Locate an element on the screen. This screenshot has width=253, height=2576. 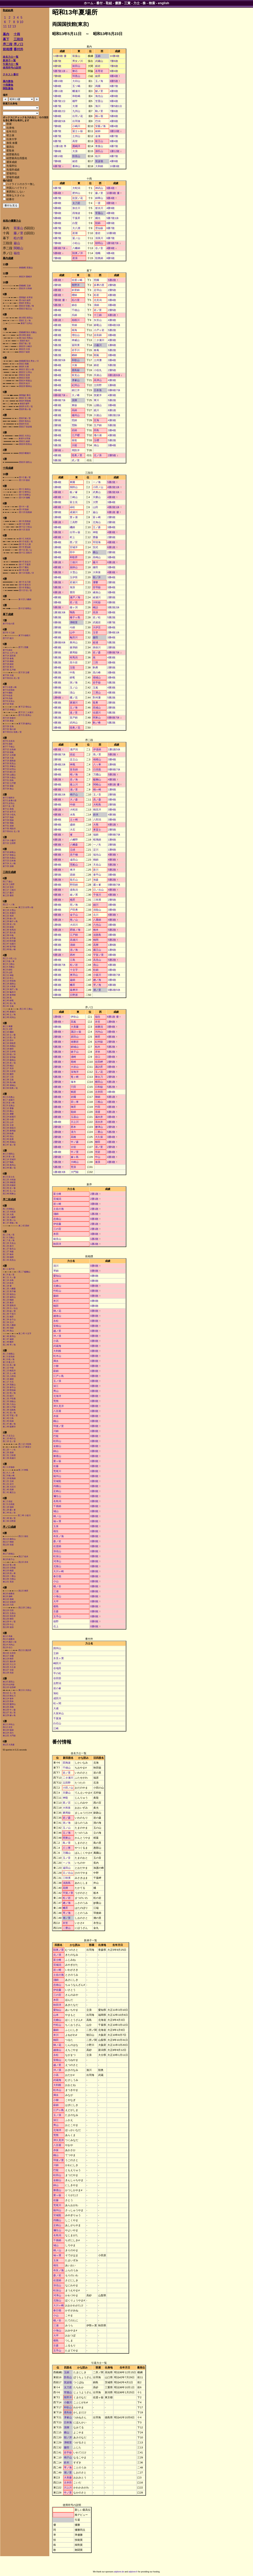
照錦 is located at coordinates (74, 420).